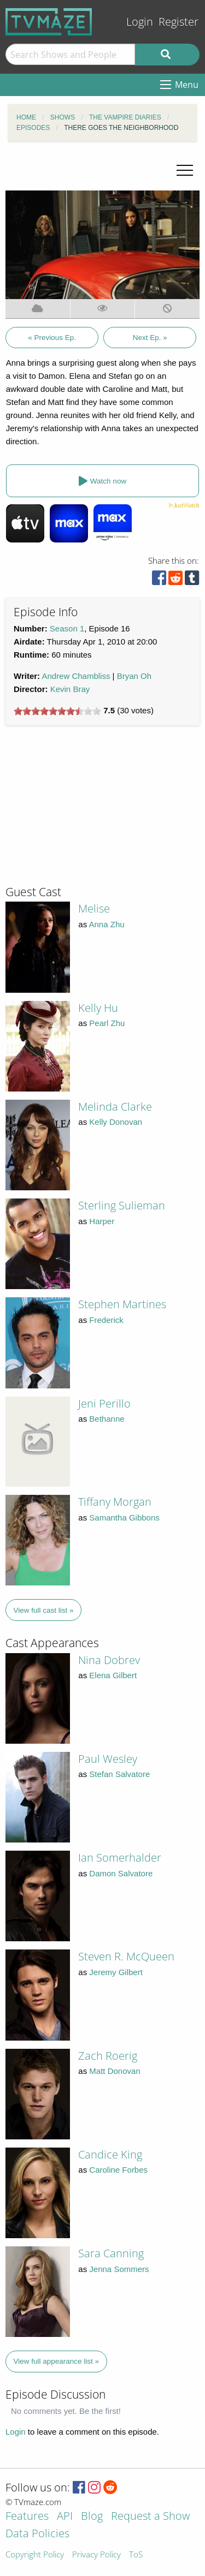 The height and width of the screenshot is (2576, 205). I want to click on Features, so click(27, 2517).